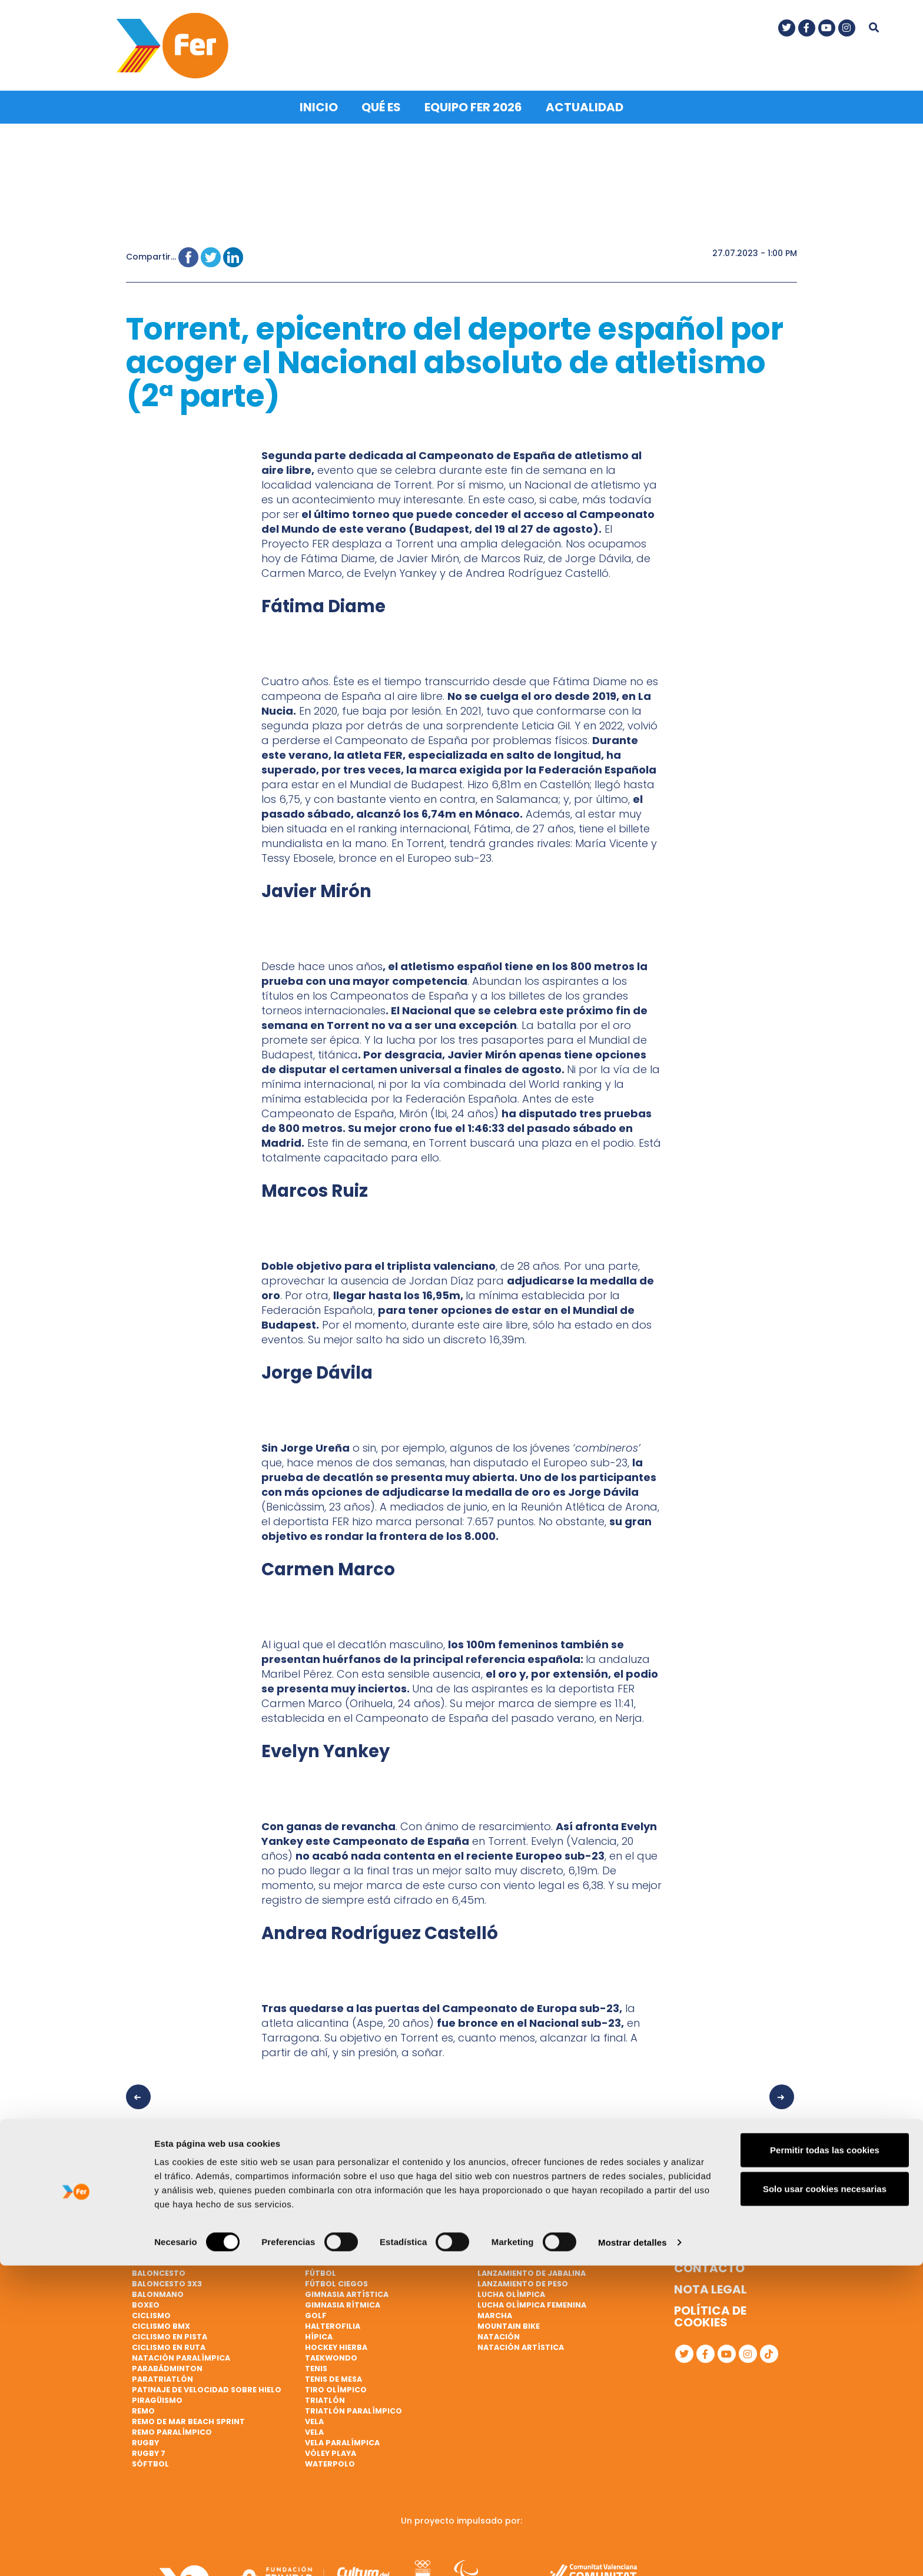  What do you see at coordinates (320, 2268) in the screenshot?
I see `Fútbol` at bounding box center [320, 2268].